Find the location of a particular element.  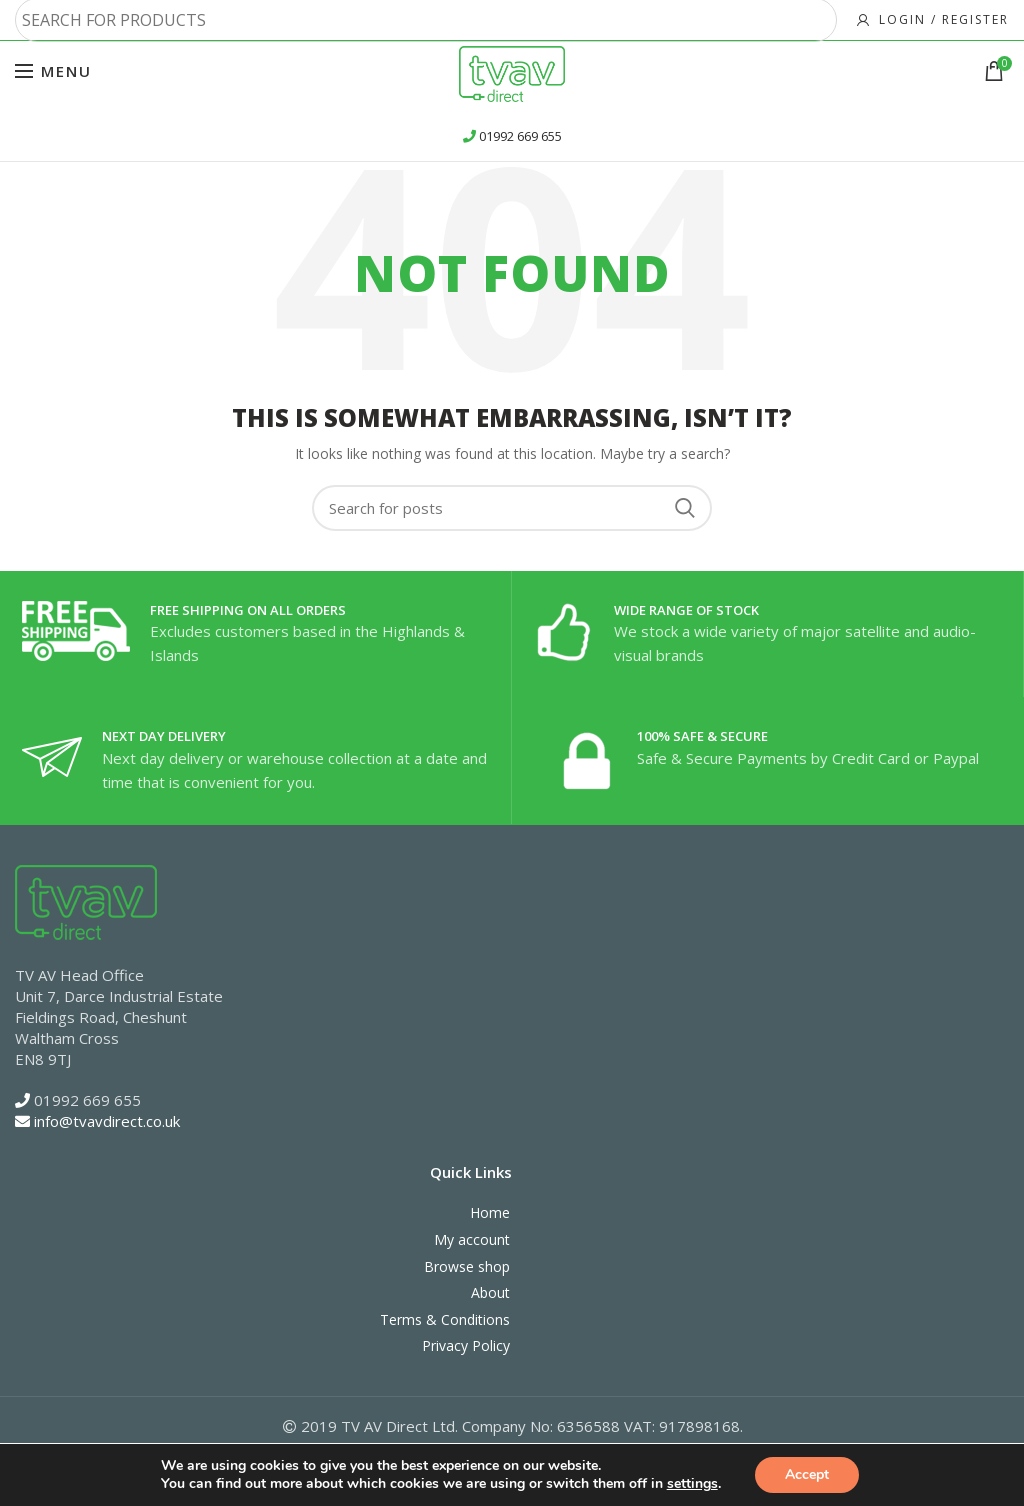

Terms & Conditions is located at coordinates (445, 1319).